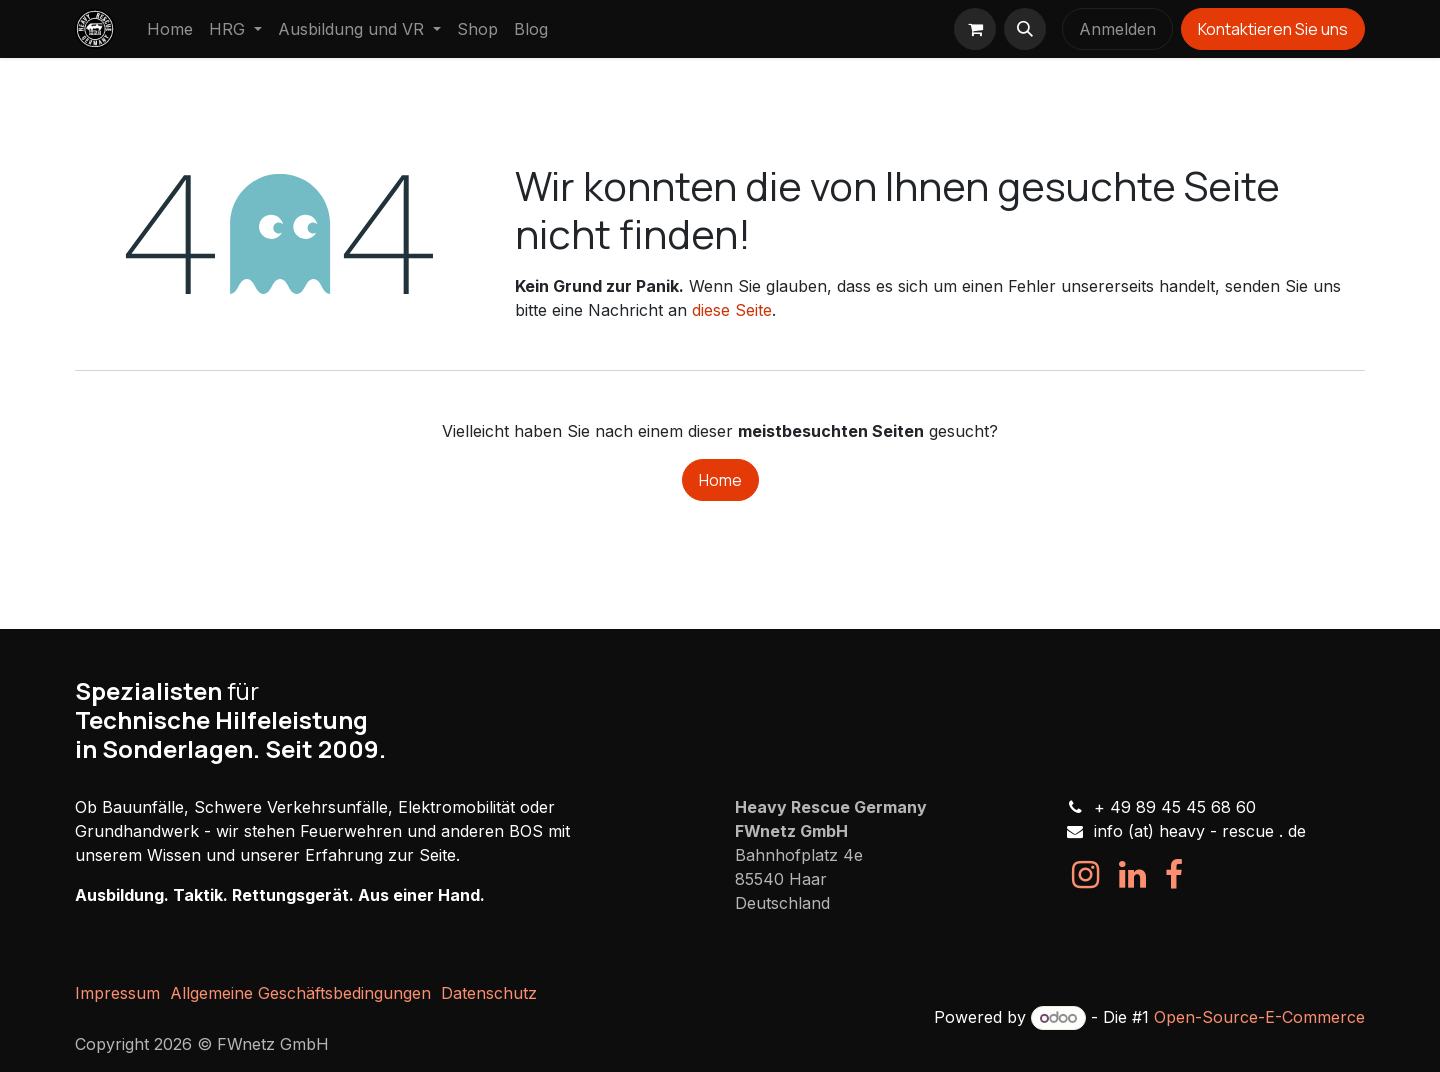 The height and width of the screenshot is (1072, 1440). What do you see at coordinates (1025, 29) in the screenshot?
I see `[button]` at bounding box center [1025, 29].